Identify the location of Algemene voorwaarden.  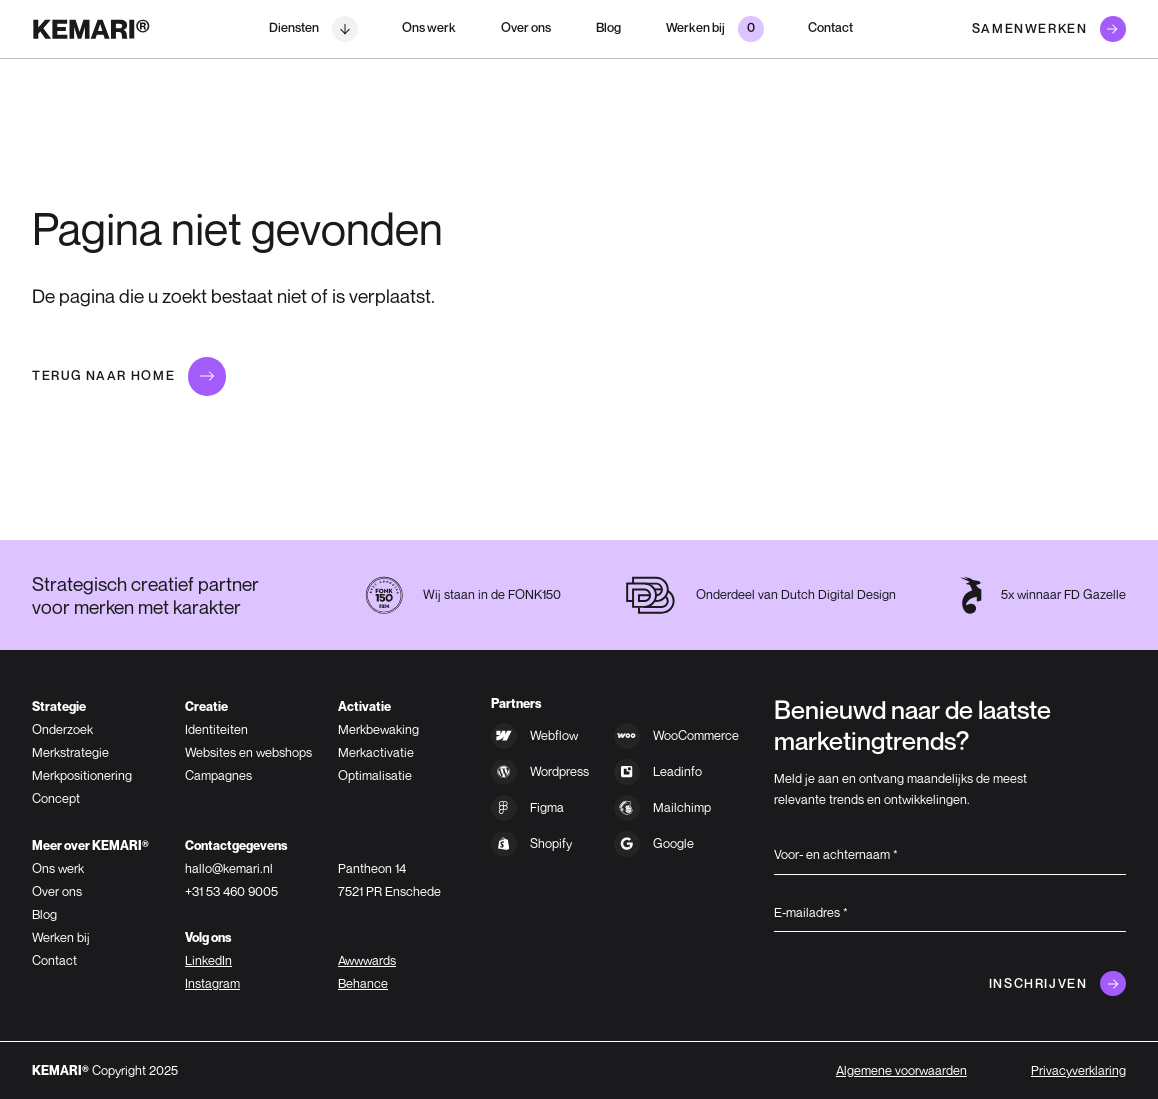
(901, 1070).